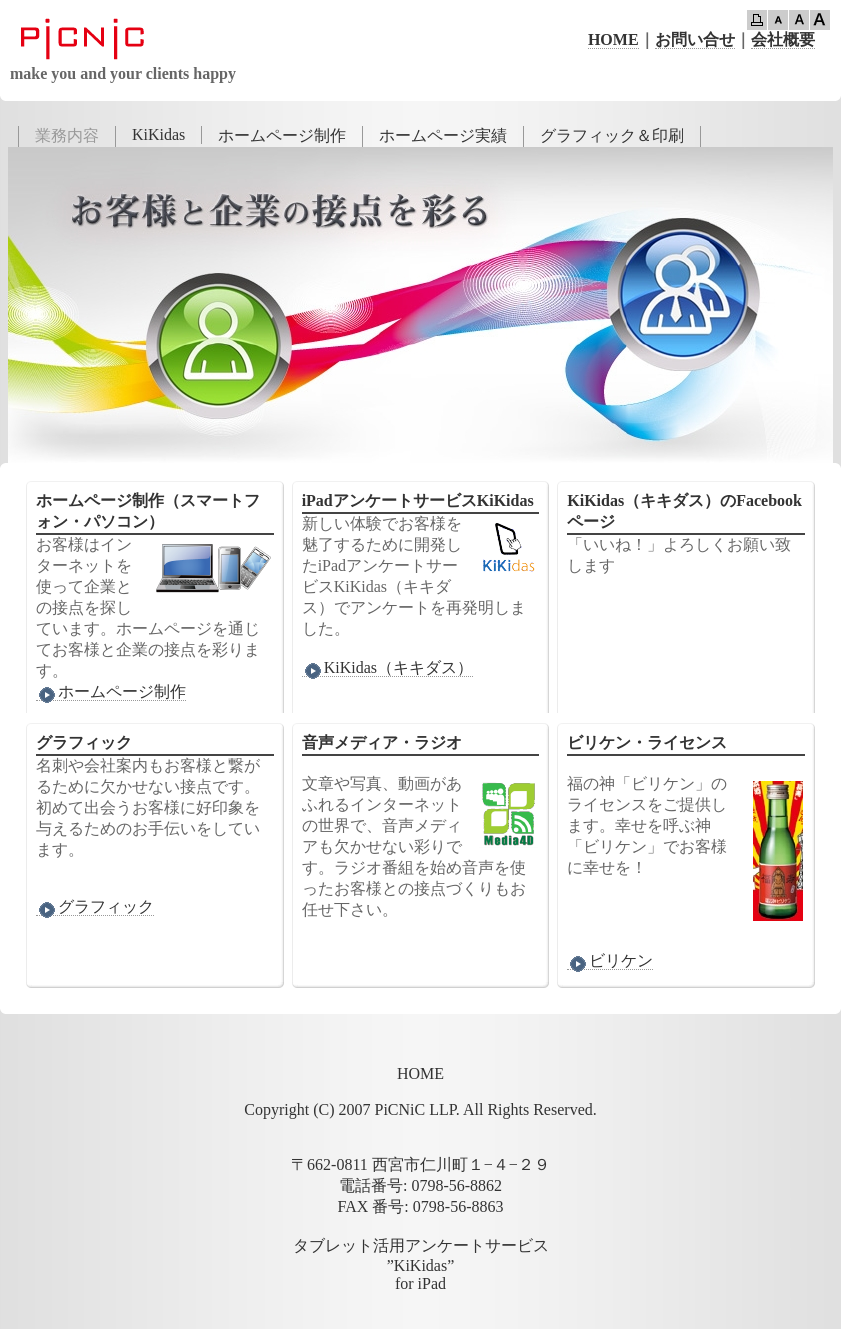  Describe the element at coordinates (612, 135) in the screenshot. I see `グラフィック＆印刷` at that location.